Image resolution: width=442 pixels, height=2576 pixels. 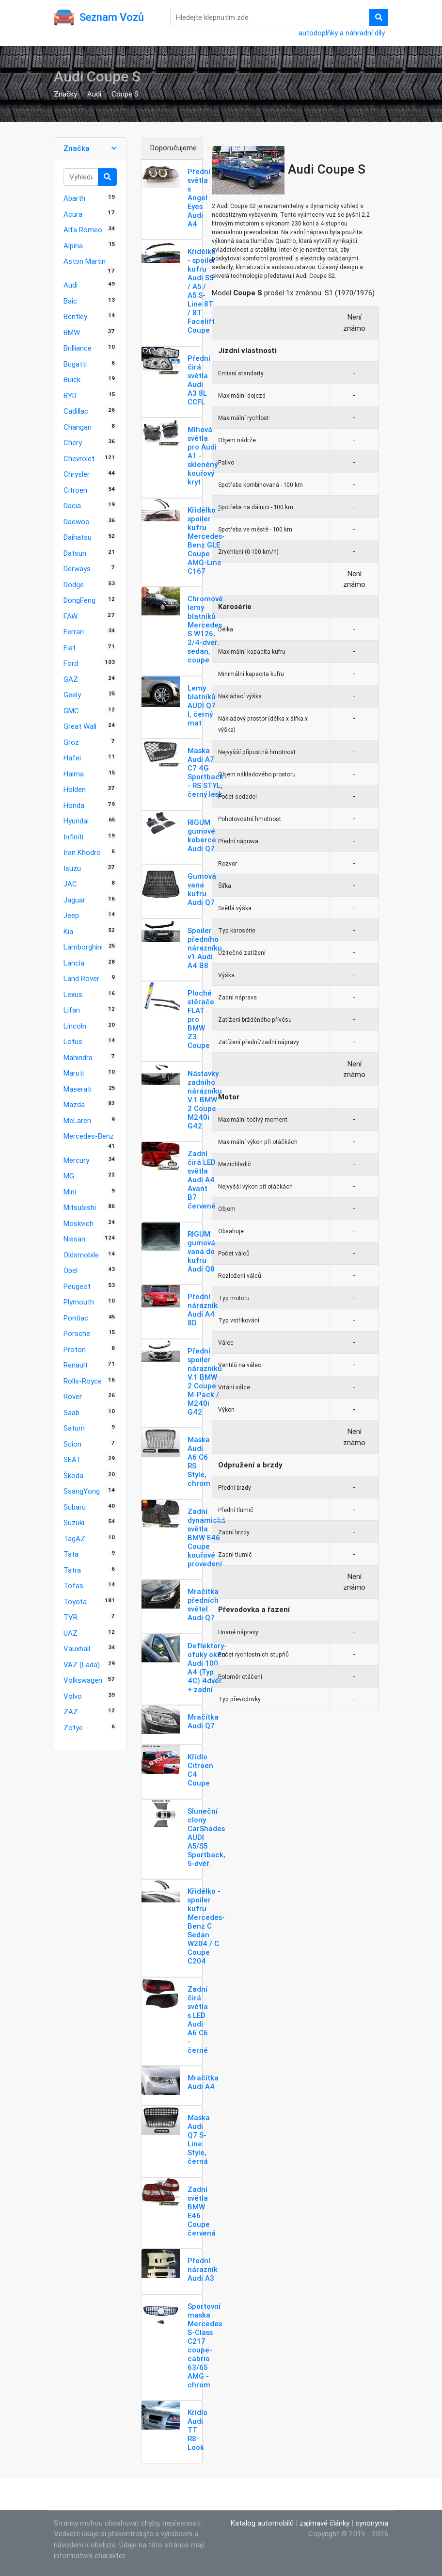 I want to click on TVR, so click(x=70, y=1617).